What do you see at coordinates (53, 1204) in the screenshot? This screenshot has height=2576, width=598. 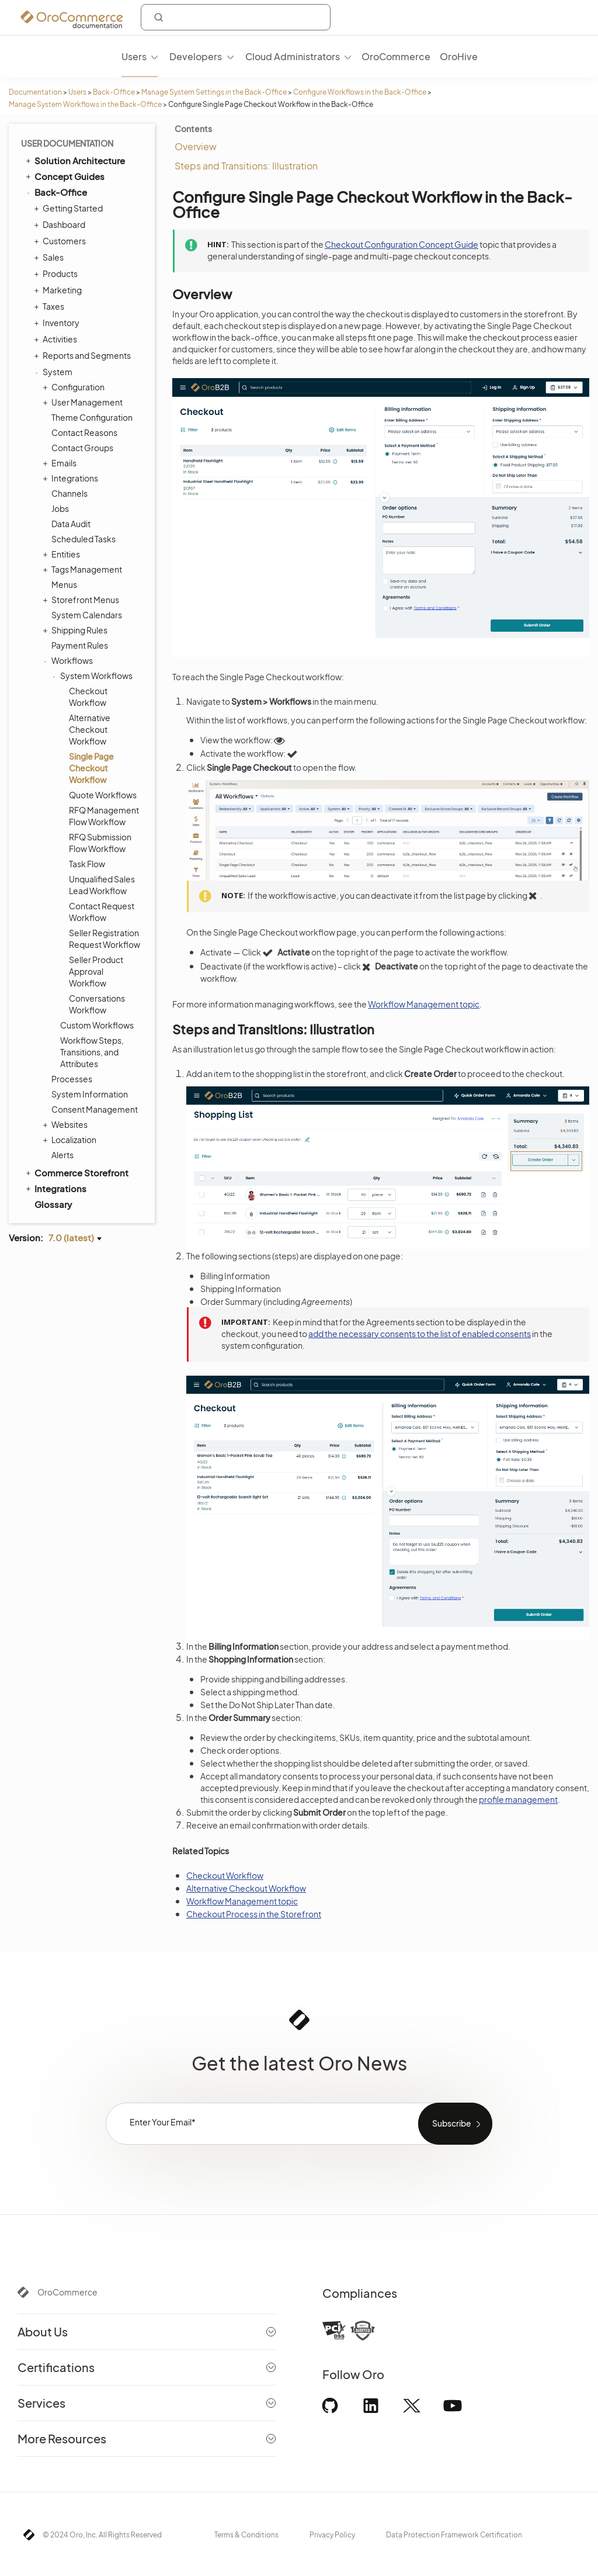 I see `Glossary` at bounding box center [53, 1204].